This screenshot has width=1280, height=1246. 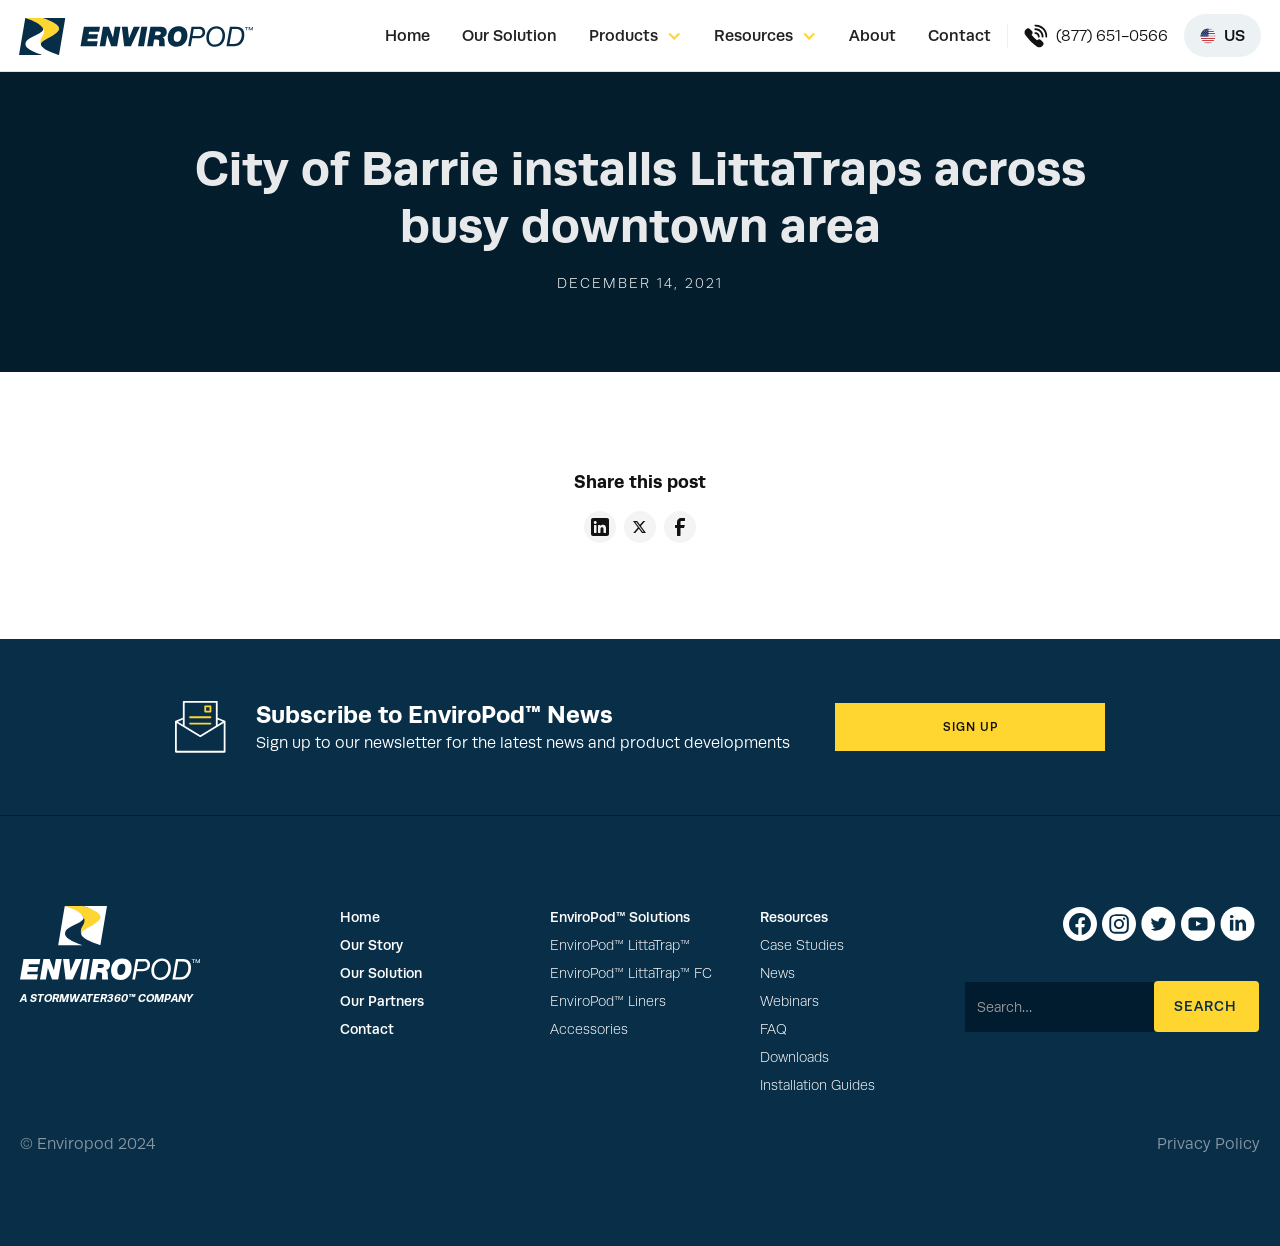 I want to click on Our Partners, so click(x=382, y=1001).